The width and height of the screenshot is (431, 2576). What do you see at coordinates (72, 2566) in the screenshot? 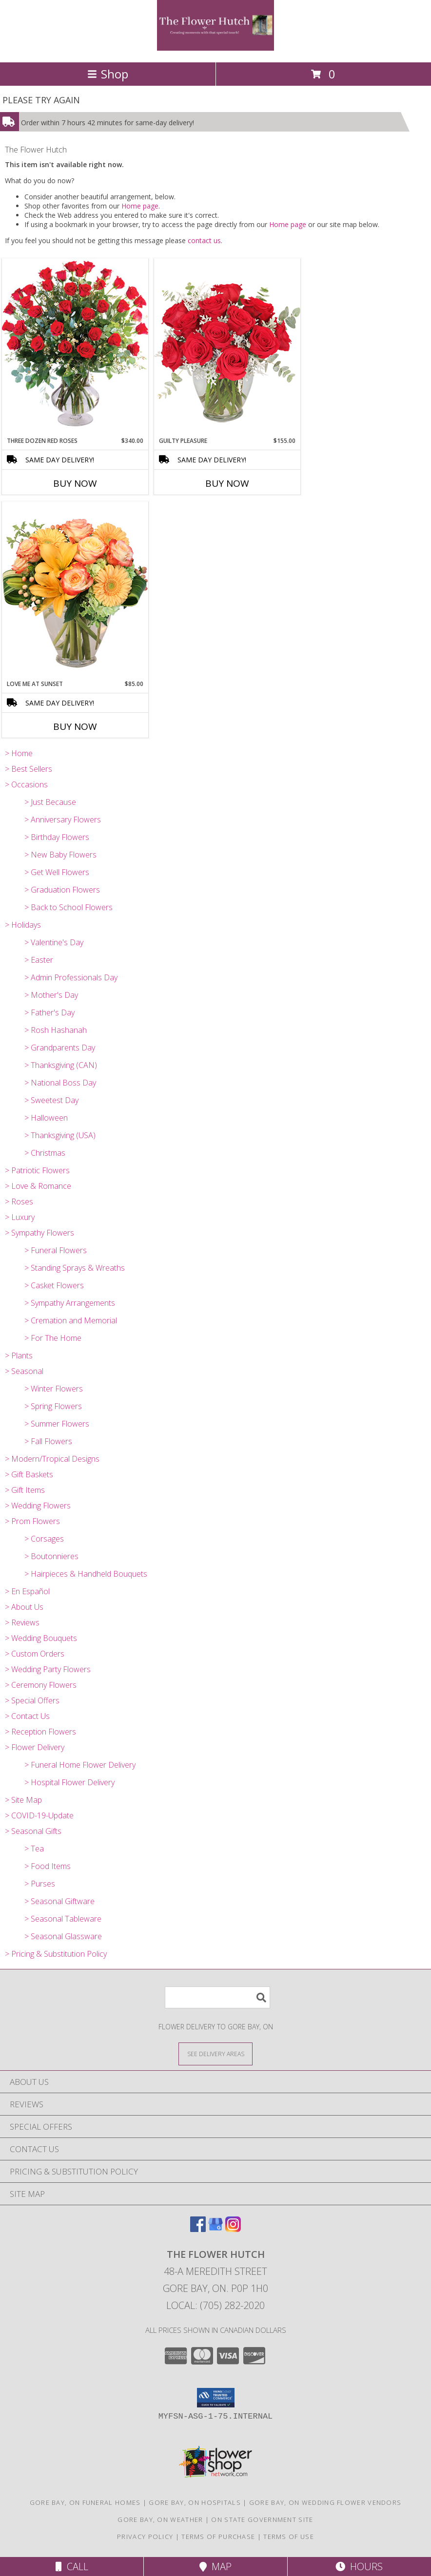
I see `Call [Click to Call]` at bounding box center [72, 2566].